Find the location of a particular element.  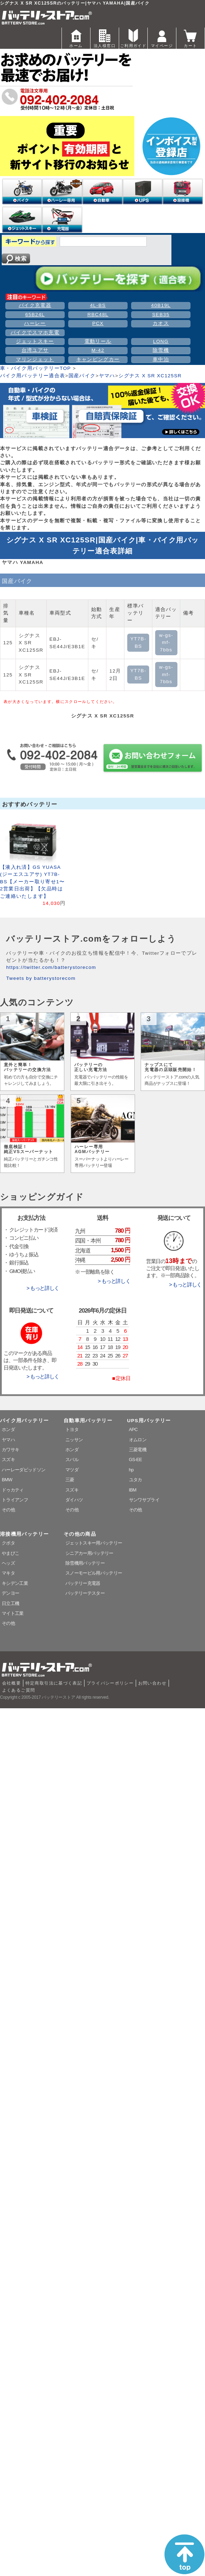

シニアカー用バッテリー is located at coordinates (89, 1553).